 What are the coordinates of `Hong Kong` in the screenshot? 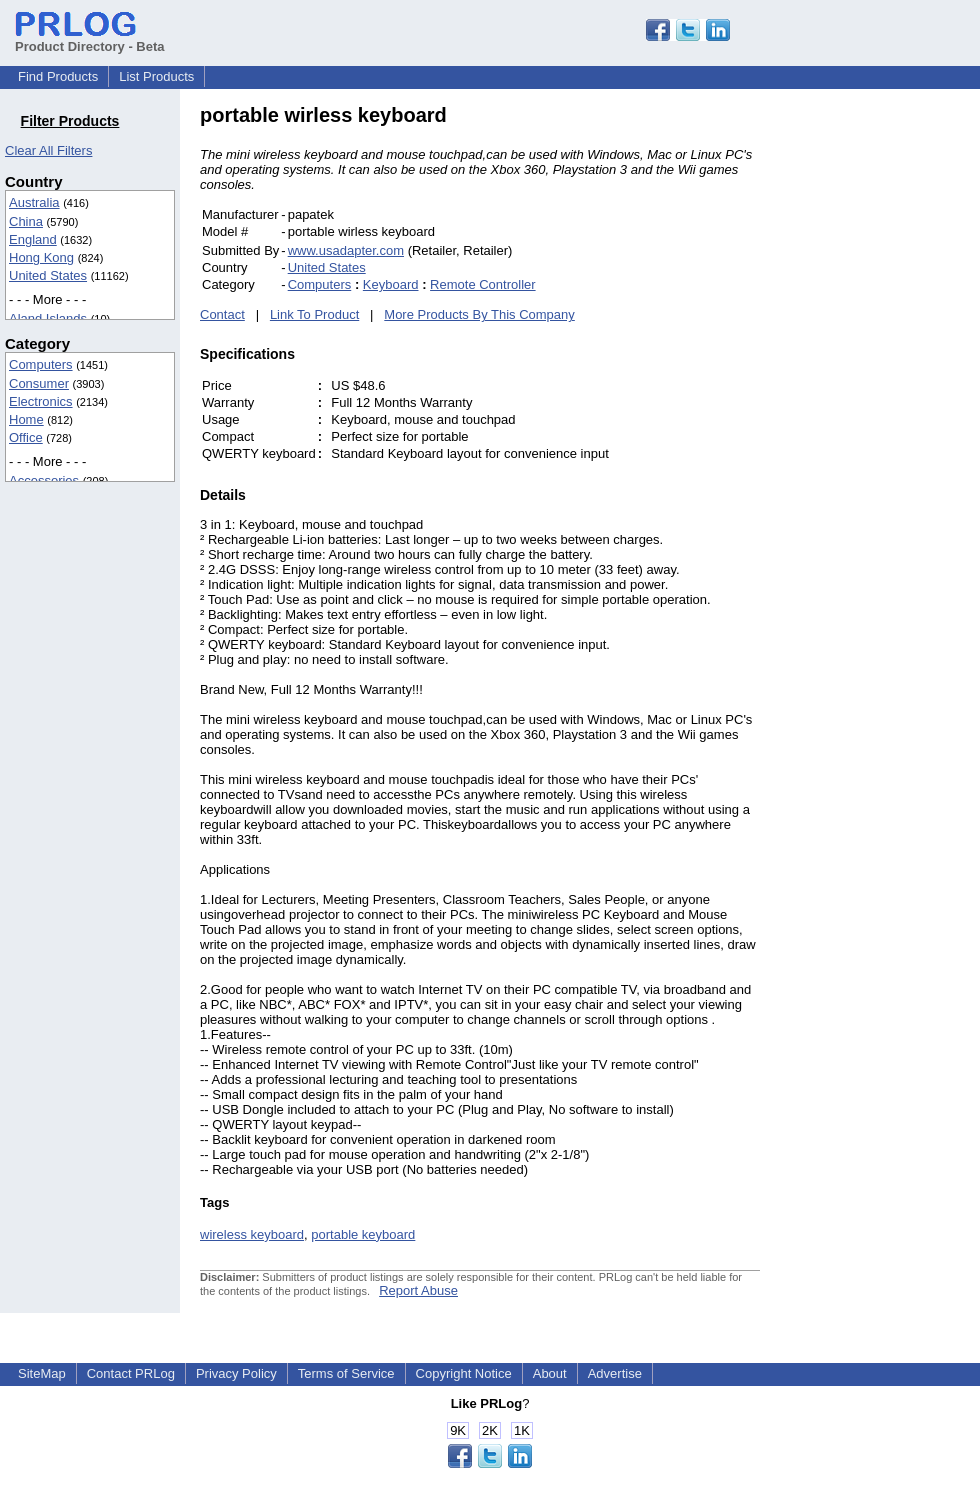 It's located at (41, 257).